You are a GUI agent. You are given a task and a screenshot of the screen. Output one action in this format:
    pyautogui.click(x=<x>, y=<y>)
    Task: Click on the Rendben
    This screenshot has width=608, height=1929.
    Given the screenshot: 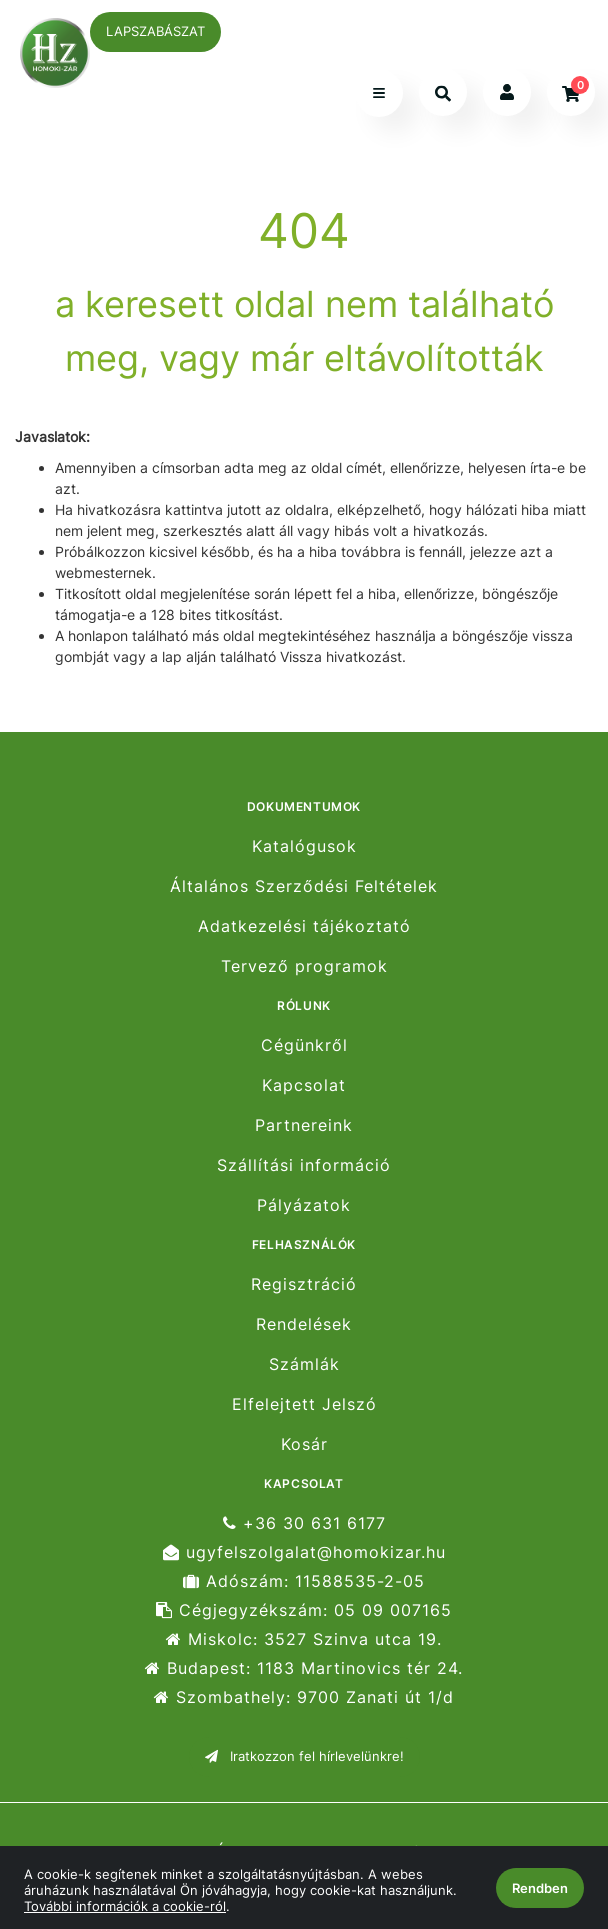 What is the action you would take?
    pyautogui.click(x=540, y=1888)
    